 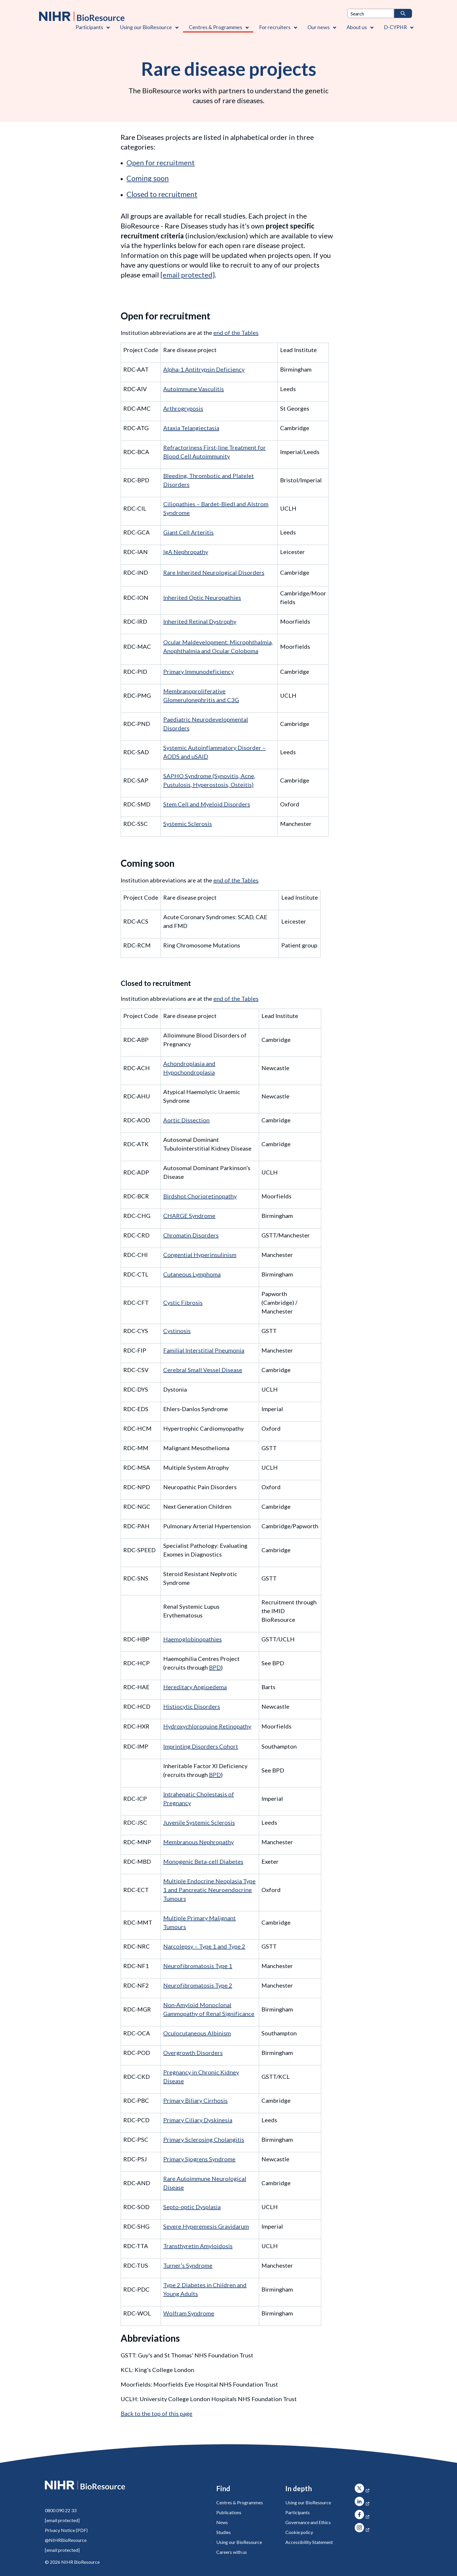 What do you see at coordinates (239, 2502) in the screenshot?
I see `Centres & Programmes` at bounding box center [239, 2502].